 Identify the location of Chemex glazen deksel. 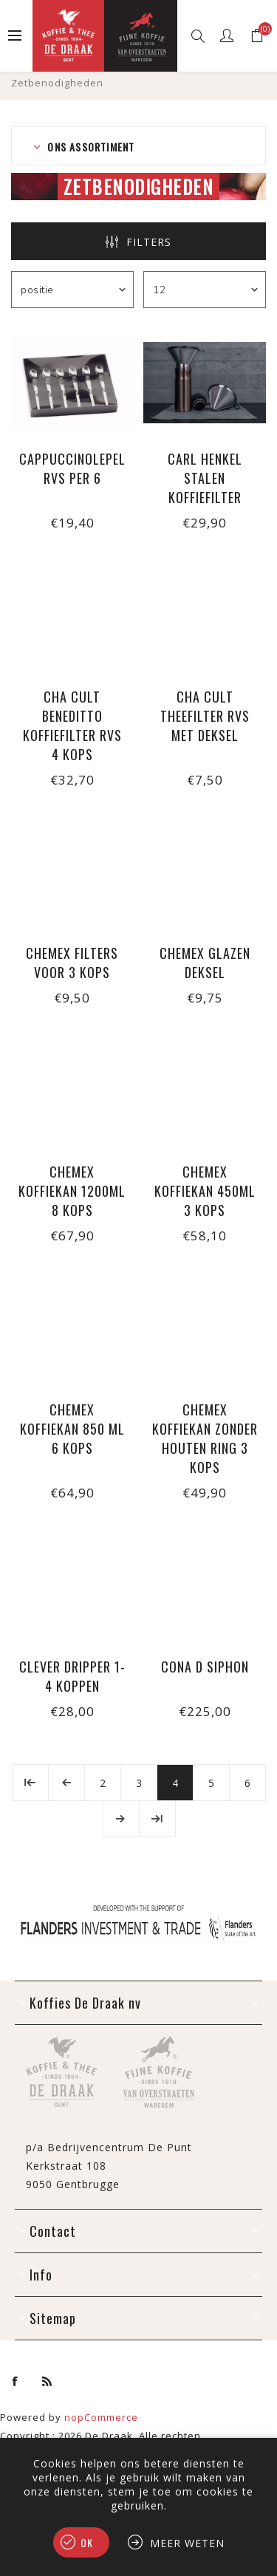
(205, 962).